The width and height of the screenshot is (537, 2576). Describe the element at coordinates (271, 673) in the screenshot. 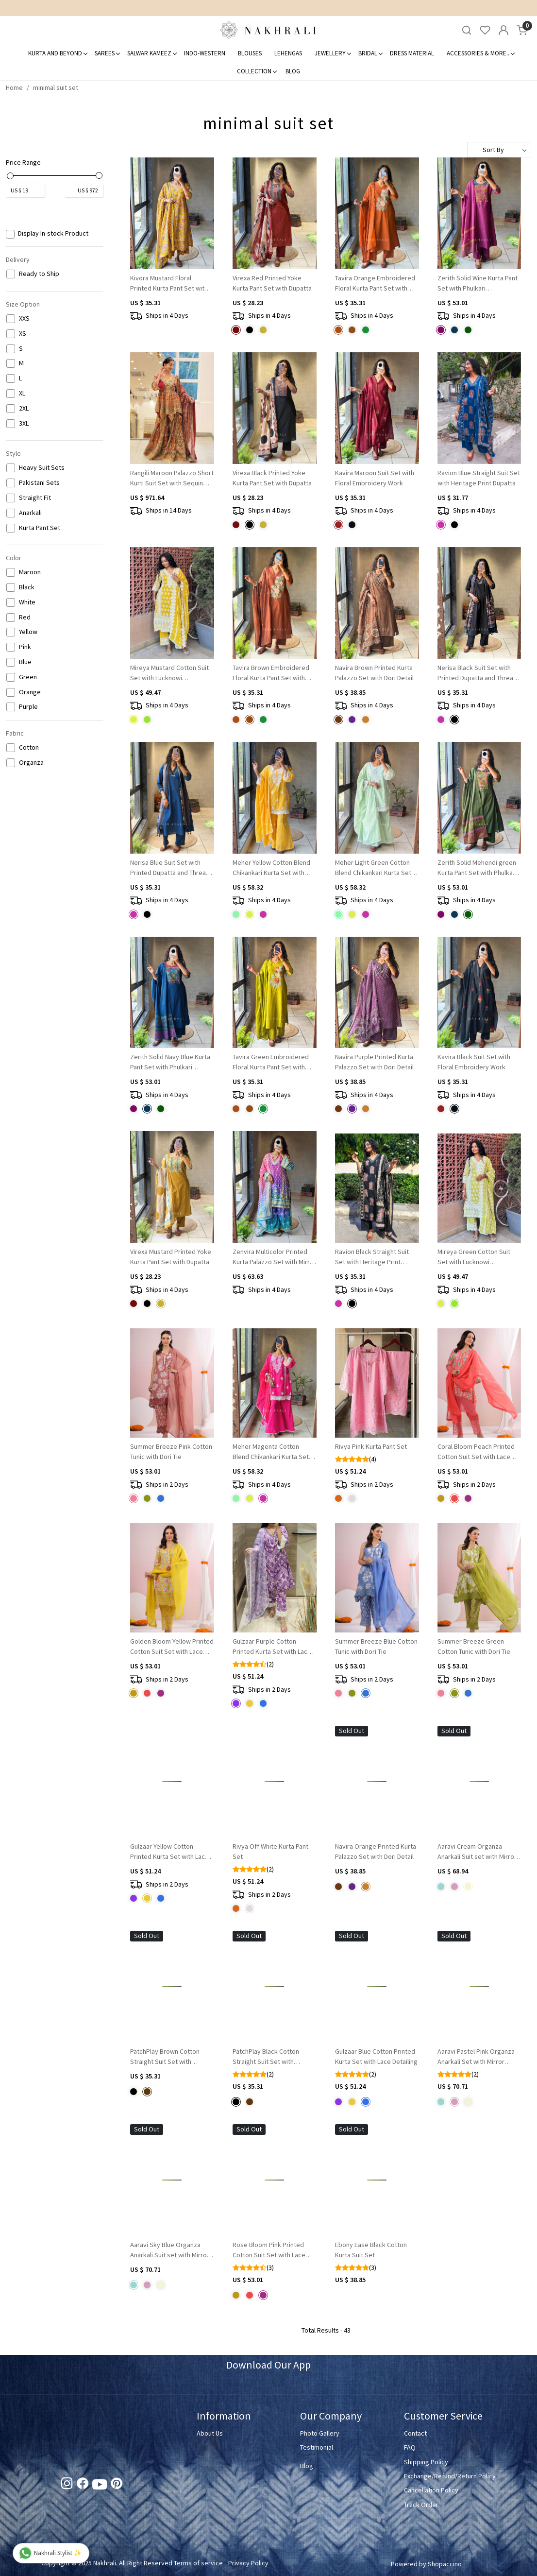

I see `Tavira Brown Embroidered Floral Kurta Pant Set with Dupatta` at that location.